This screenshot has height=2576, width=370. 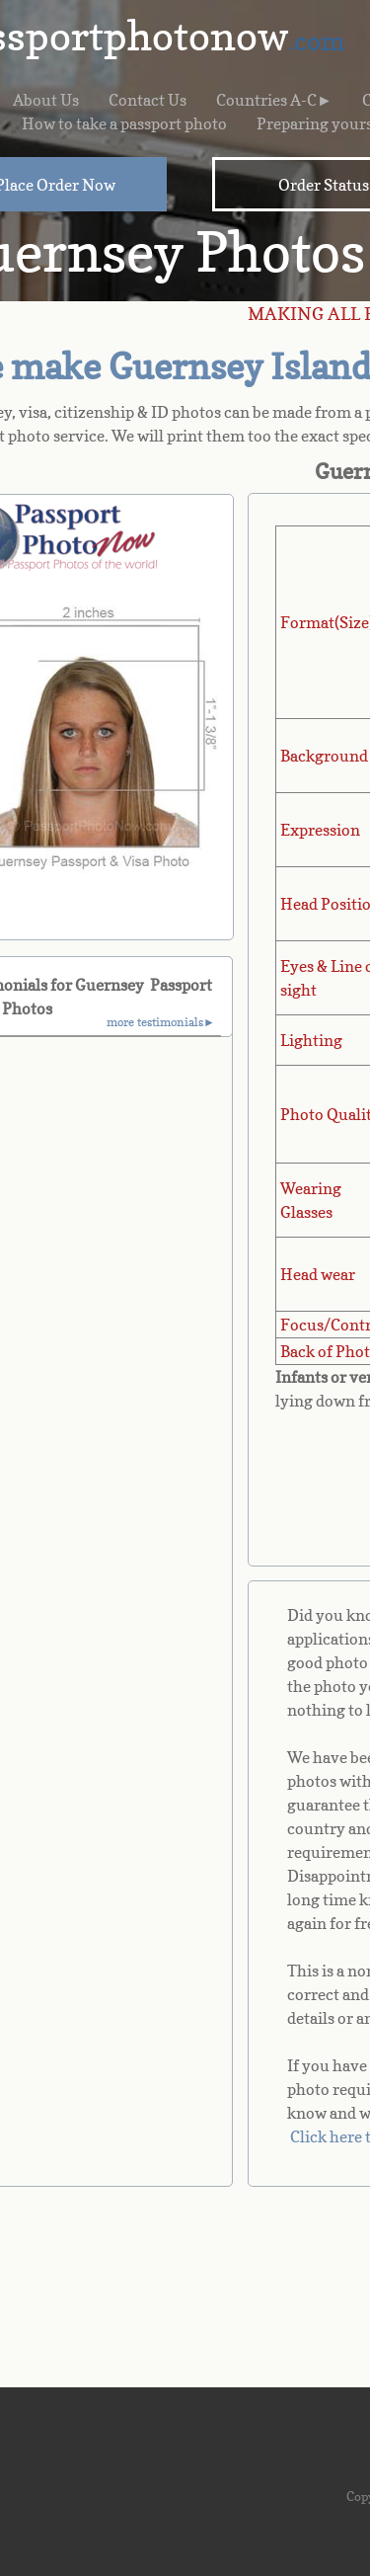 I want to click on Contact Us, so click(x=147, y=100).